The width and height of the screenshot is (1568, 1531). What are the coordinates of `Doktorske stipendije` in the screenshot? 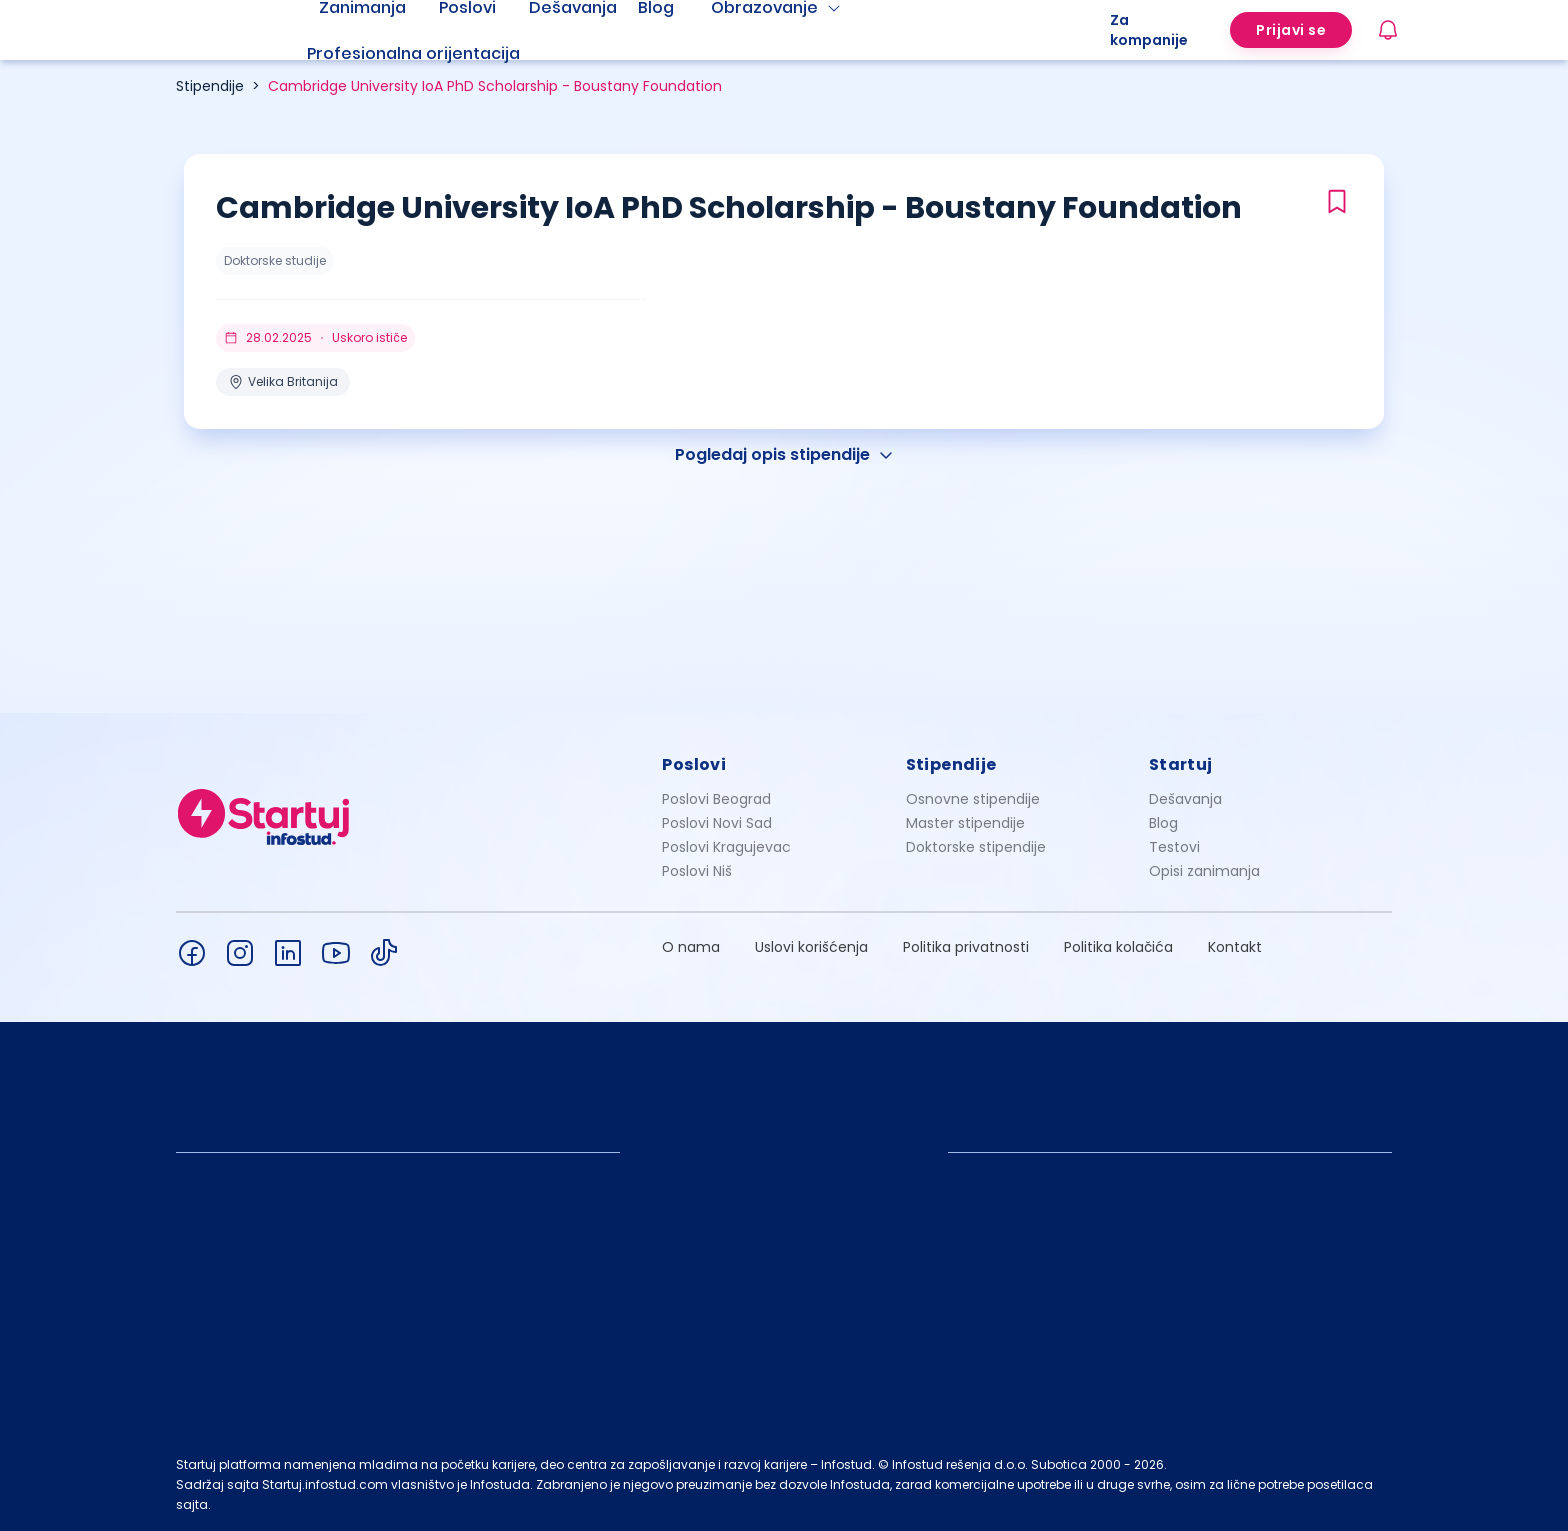 It's located at (976, 847).